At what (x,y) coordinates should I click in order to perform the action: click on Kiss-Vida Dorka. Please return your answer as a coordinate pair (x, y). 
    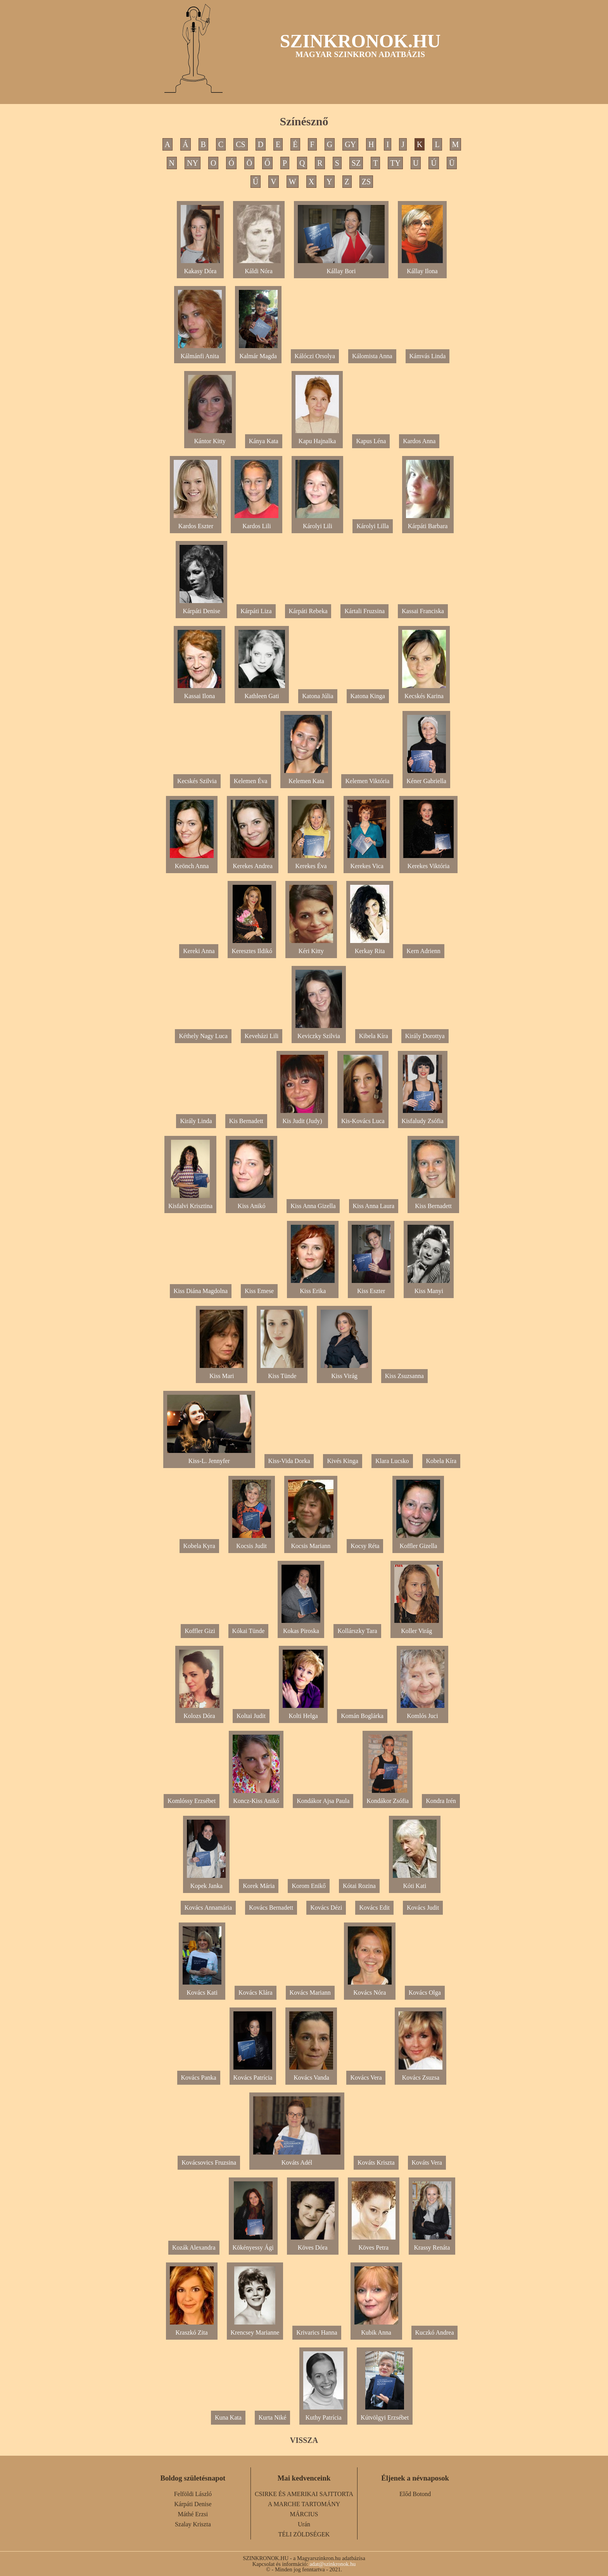
    Looking at the image, I should click on (289, 1461).